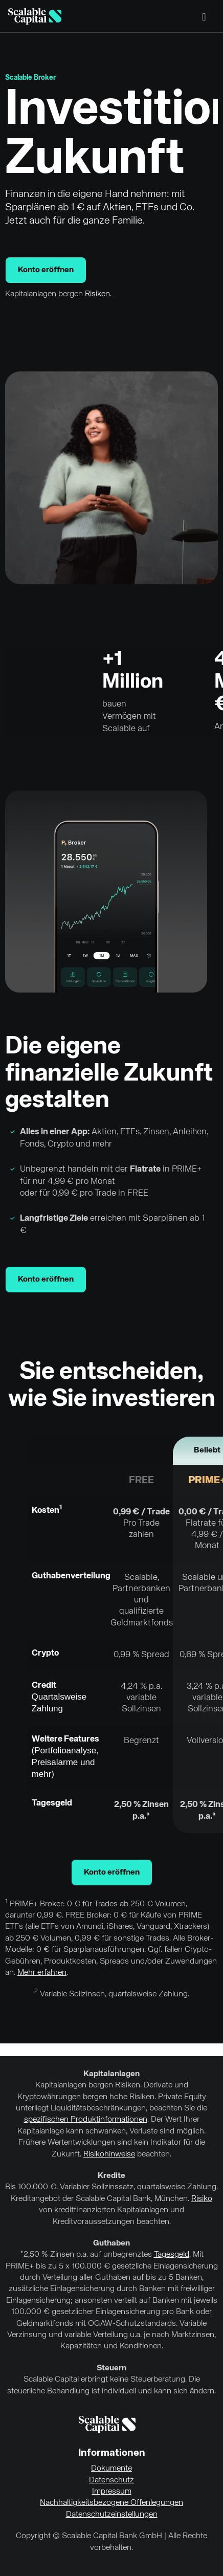 The image size is (223, 2576). I want to click on [Homepage], so click(34, 16).